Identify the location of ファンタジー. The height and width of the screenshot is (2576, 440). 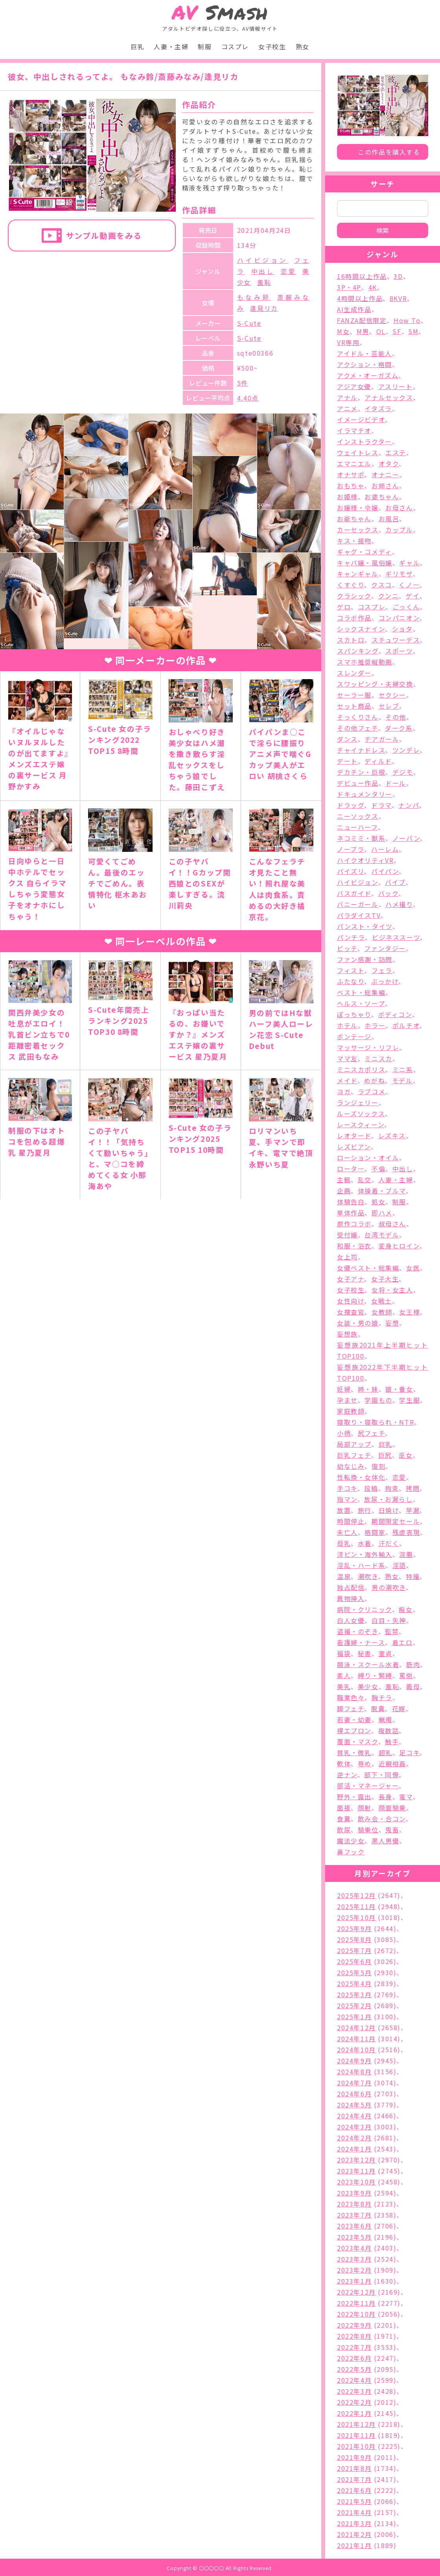
(385, 948).